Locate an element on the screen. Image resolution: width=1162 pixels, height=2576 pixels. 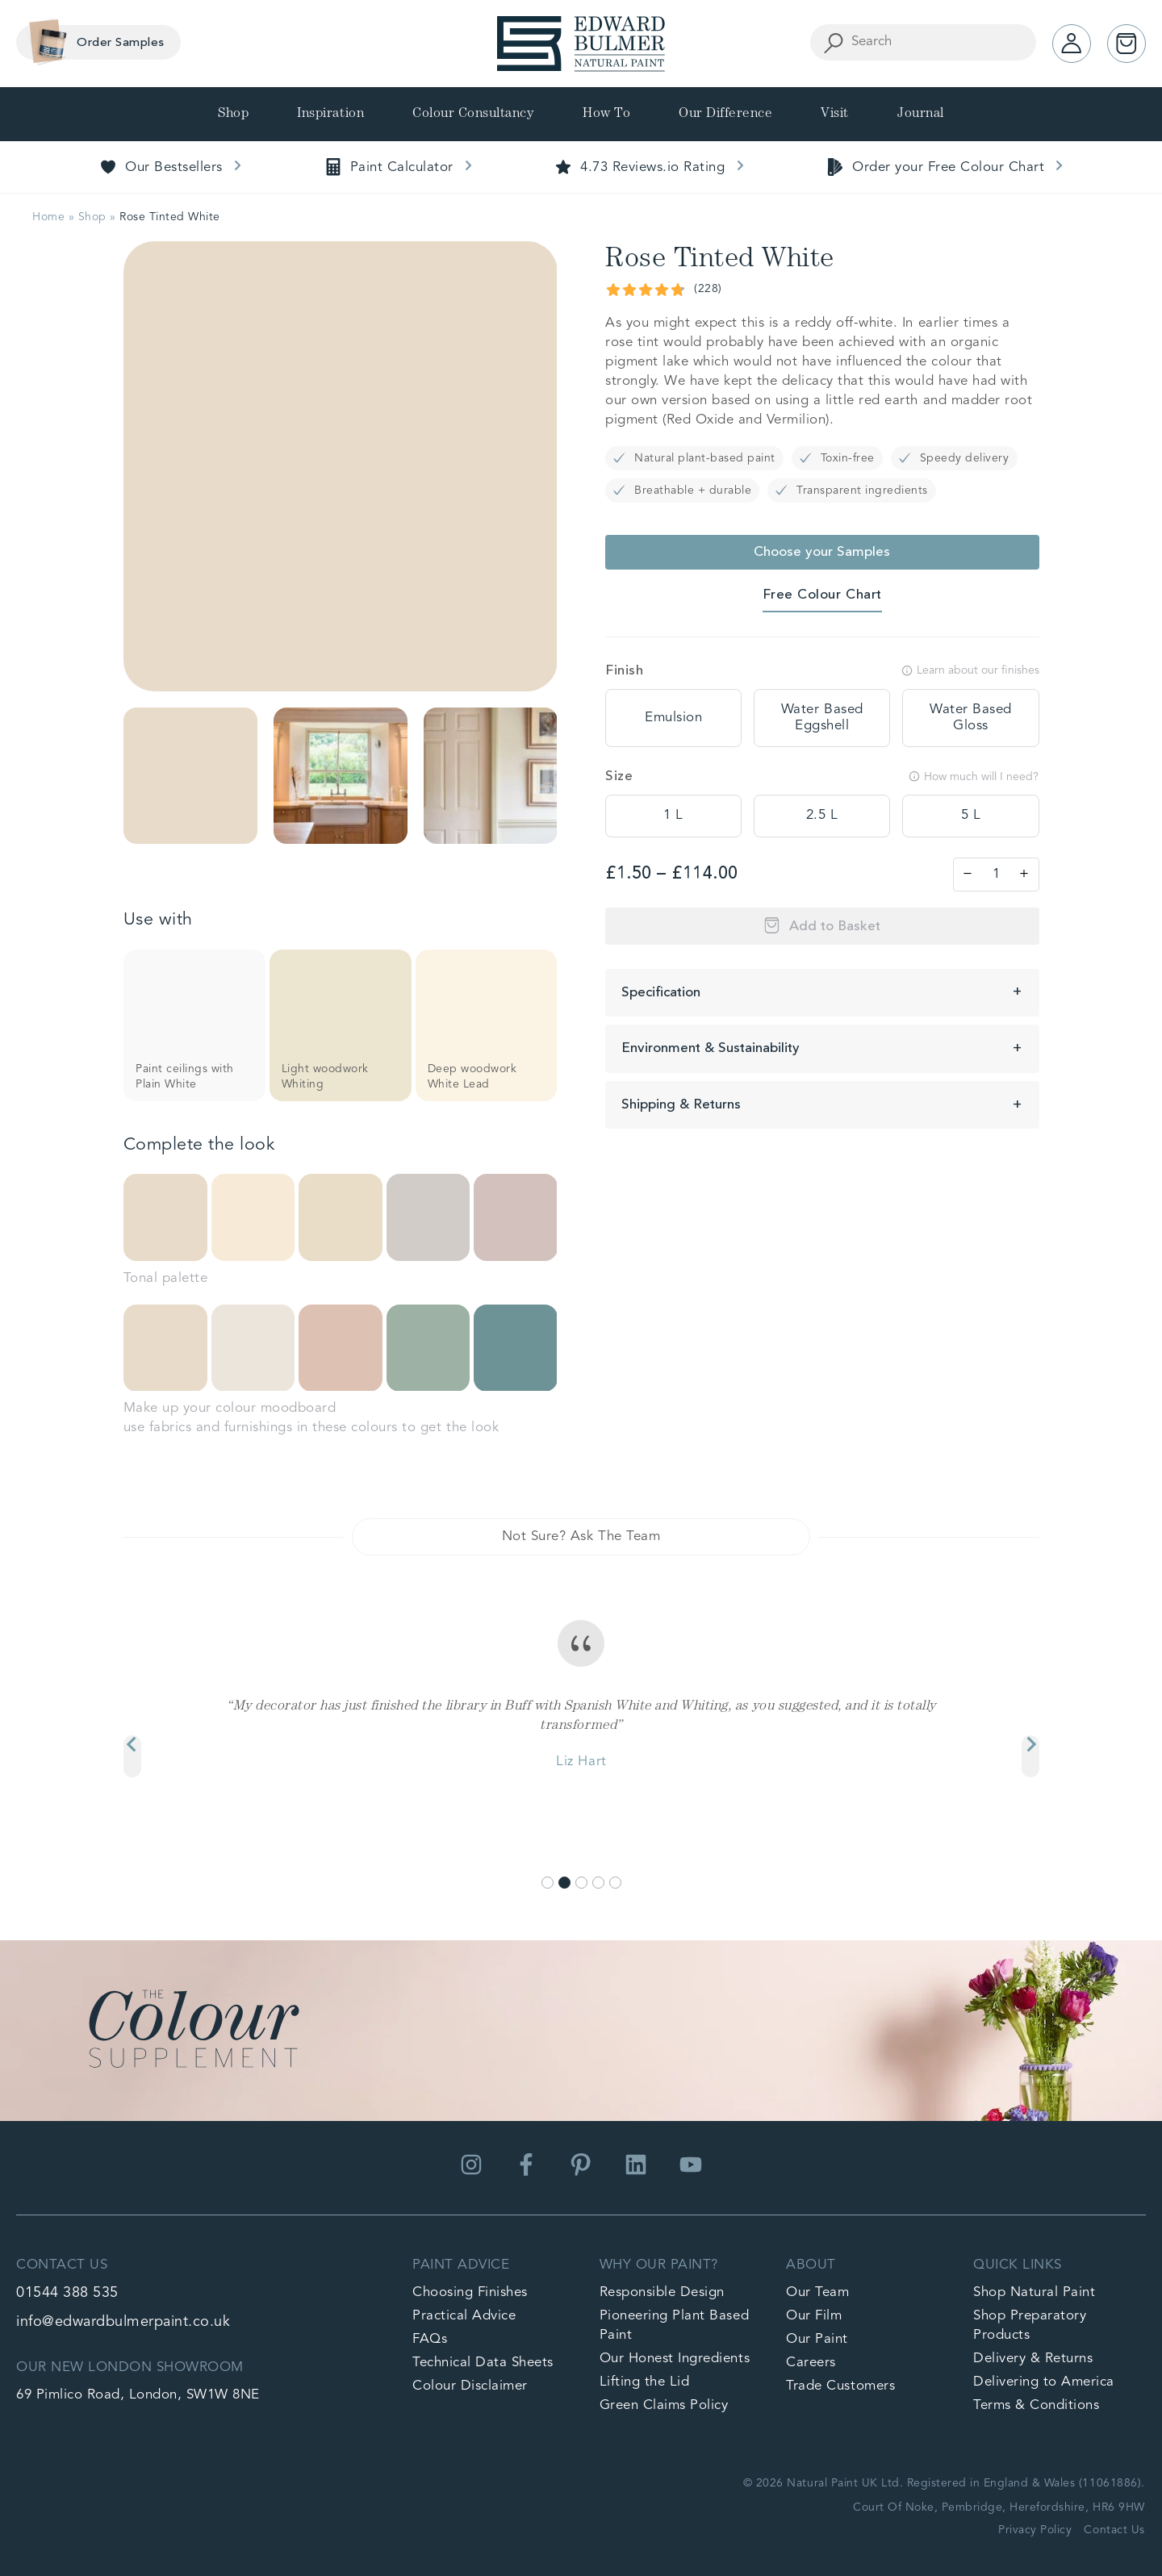
[Go to slide 1] is located at coordinates (547, 1883).